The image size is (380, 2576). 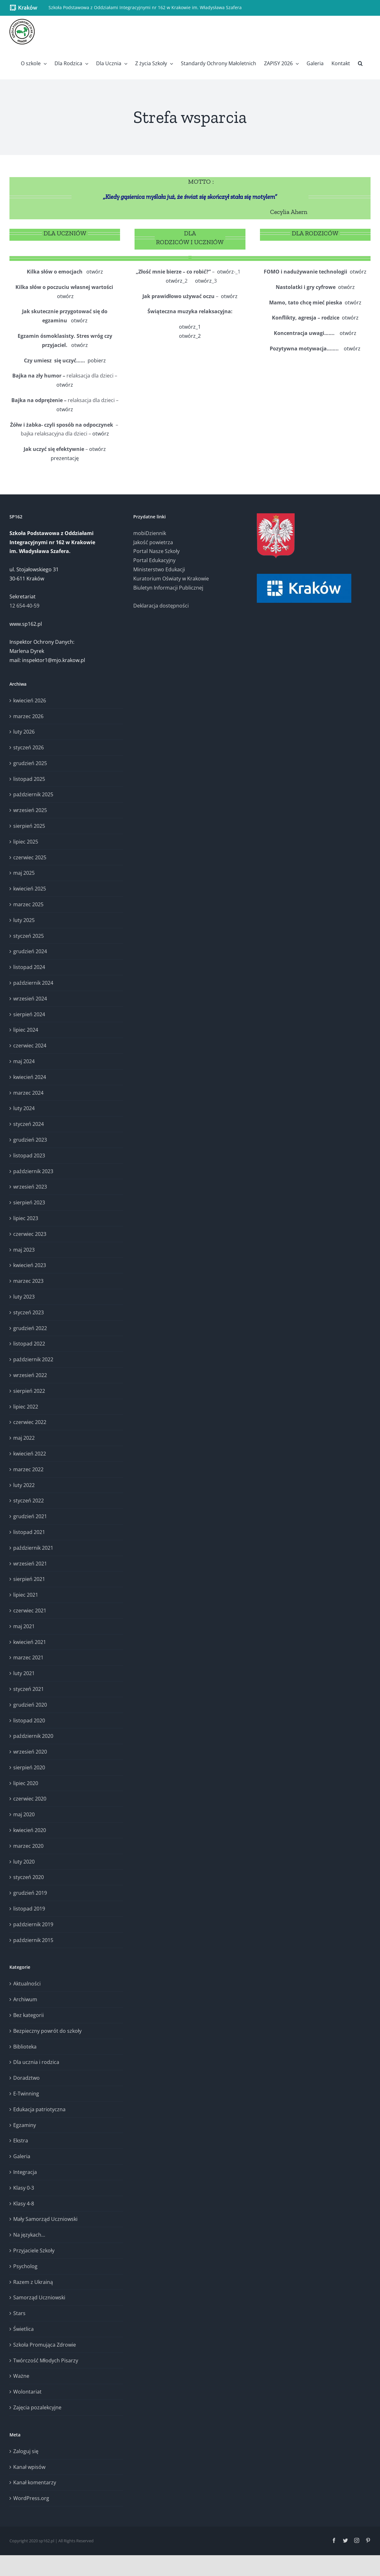 I want to click on Biblioteka, so click(x=25, y=2046).